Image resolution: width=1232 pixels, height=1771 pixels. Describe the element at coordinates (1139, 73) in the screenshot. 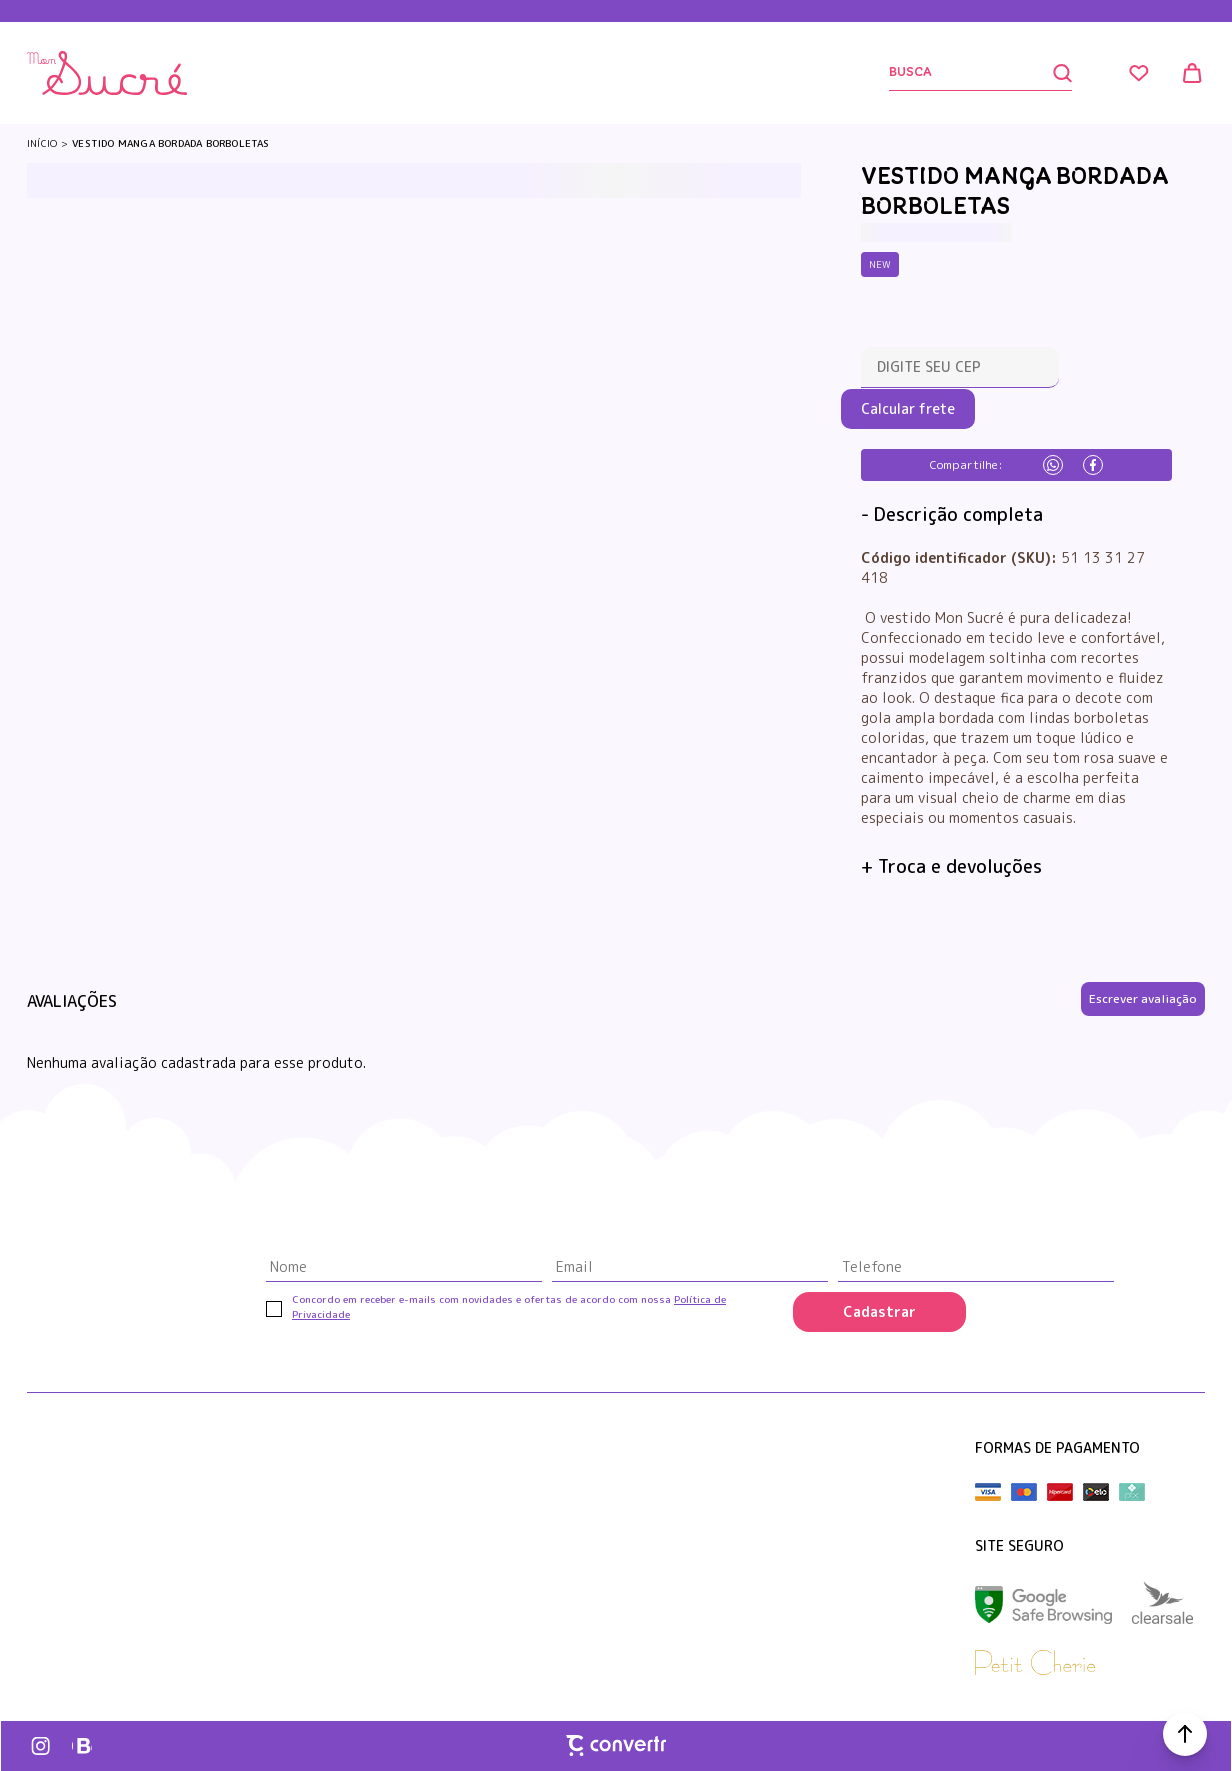

I see `[Wishlist]` at that location.